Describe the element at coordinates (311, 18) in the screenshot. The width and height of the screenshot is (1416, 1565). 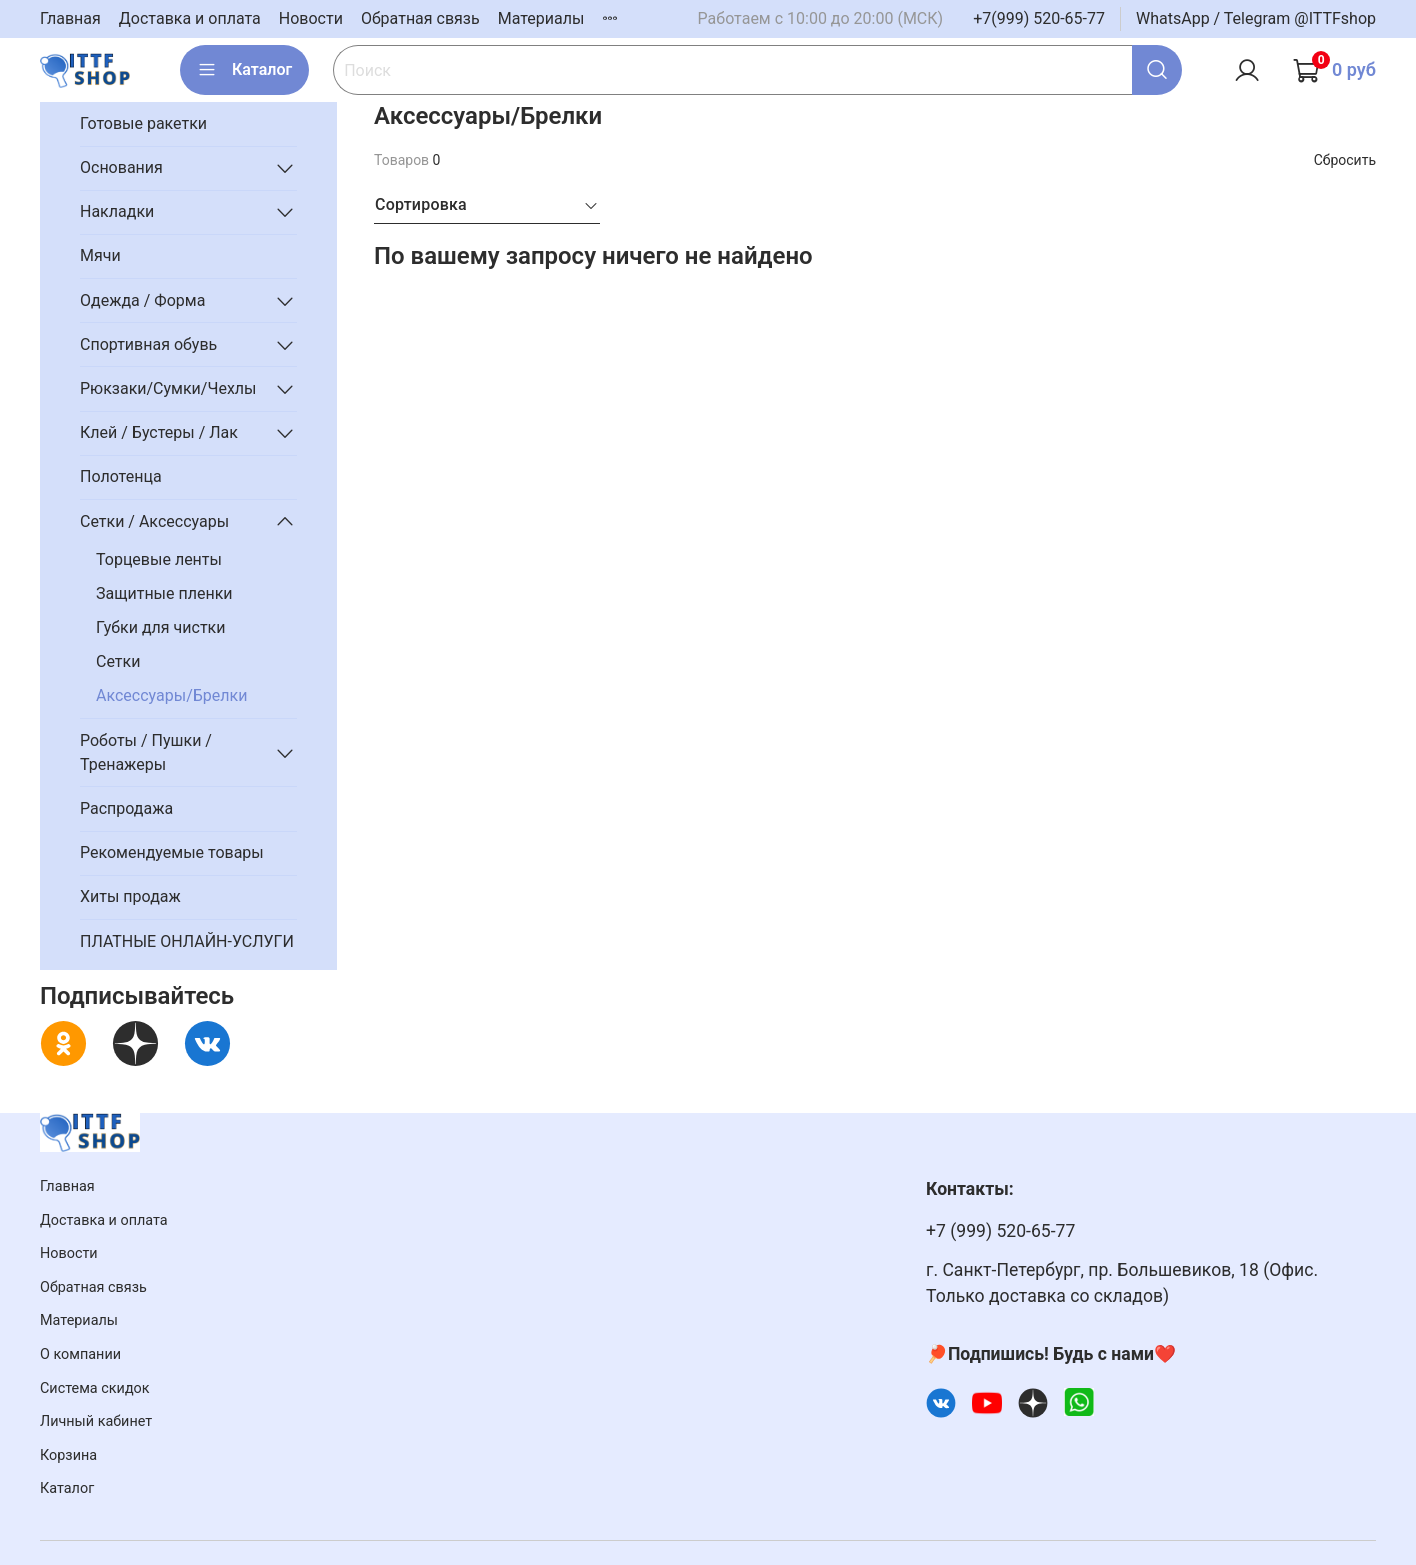
I see `Новости` at that location.